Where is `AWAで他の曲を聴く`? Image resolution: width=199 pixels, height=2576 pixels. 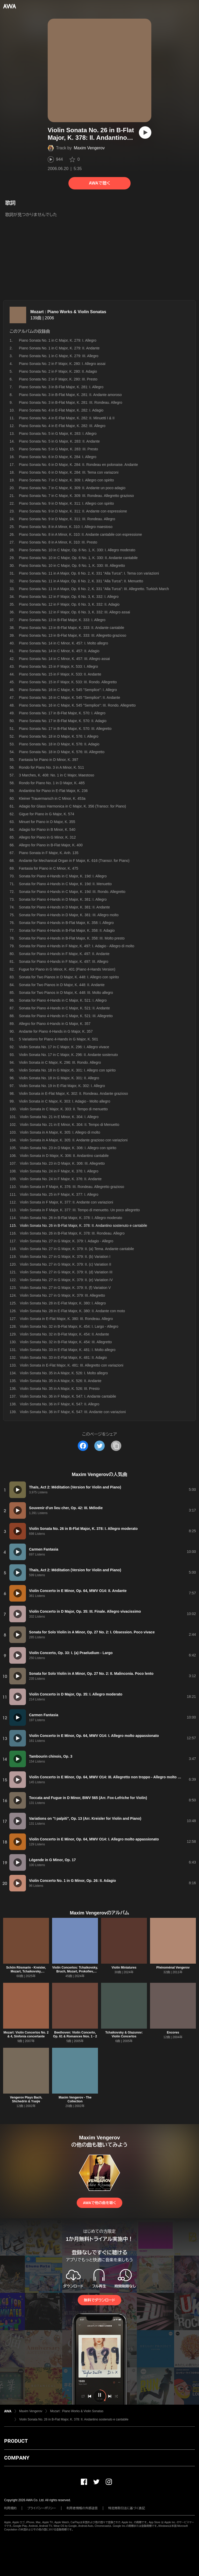
AWAで他の曲を聴く is located at coordinates (99, 2203).